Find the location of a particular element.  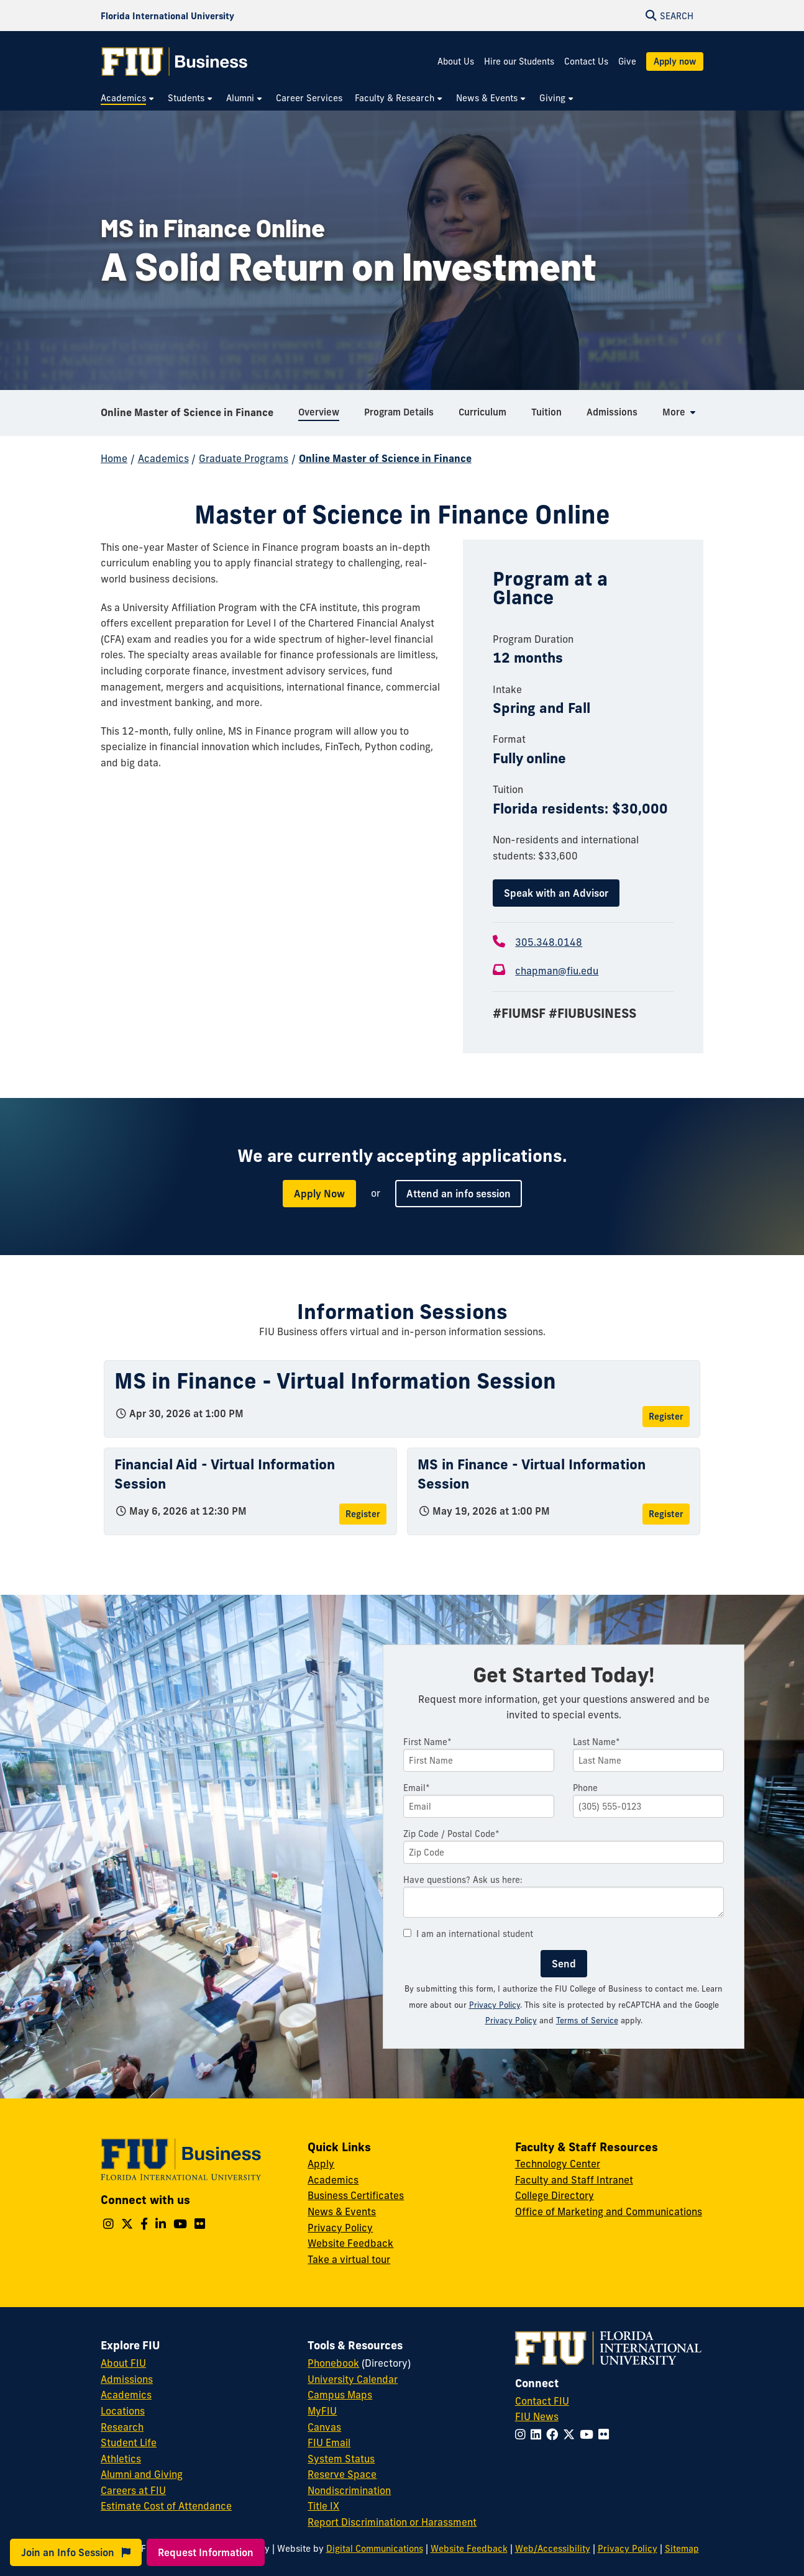

305.348.0148 is located at coordinates (548, 942).